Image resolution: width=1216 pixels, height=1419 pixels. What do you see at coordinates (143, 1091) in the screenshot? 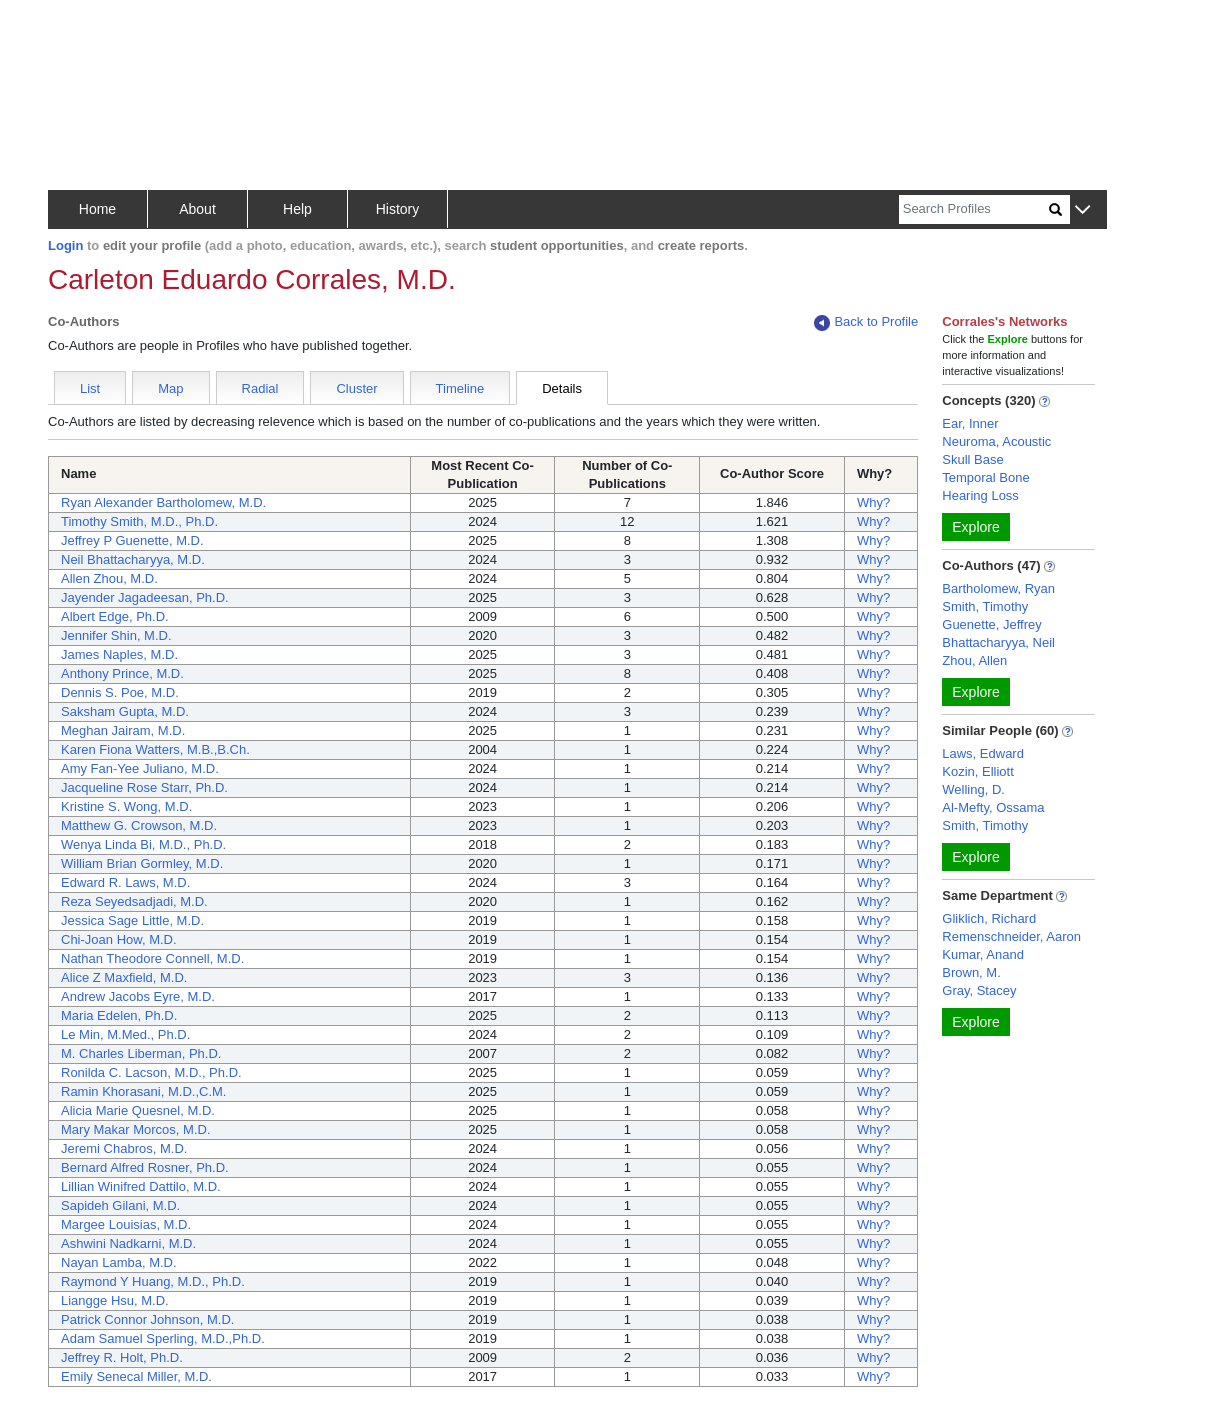
I see `Ramin Khorasani, M.D.,C.M.` at bounding box center [143, 1091].